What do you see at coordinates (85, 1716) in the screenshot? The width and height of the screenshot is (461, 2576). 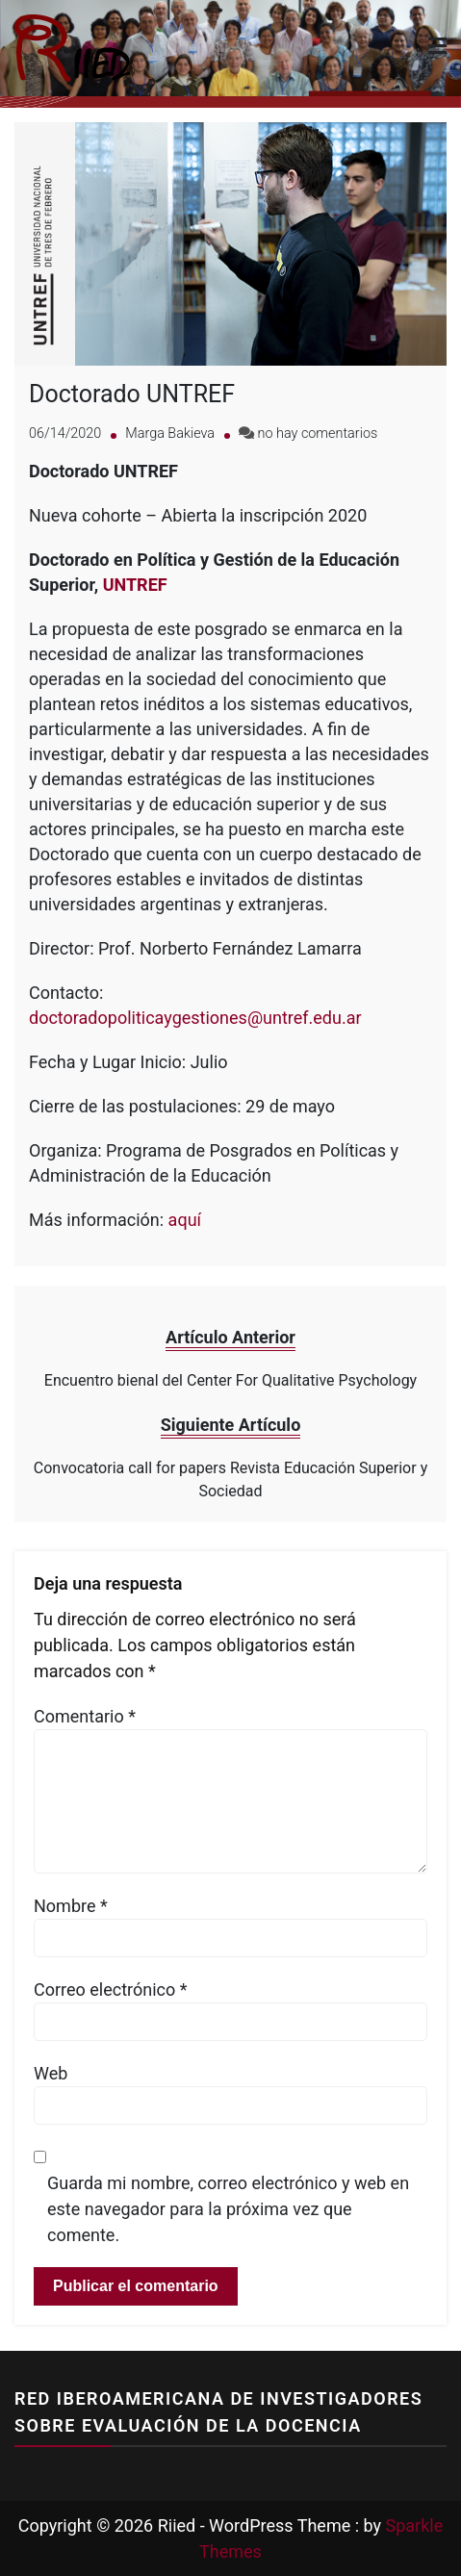 I see `Comentario` at bounding box center [85, 1716].